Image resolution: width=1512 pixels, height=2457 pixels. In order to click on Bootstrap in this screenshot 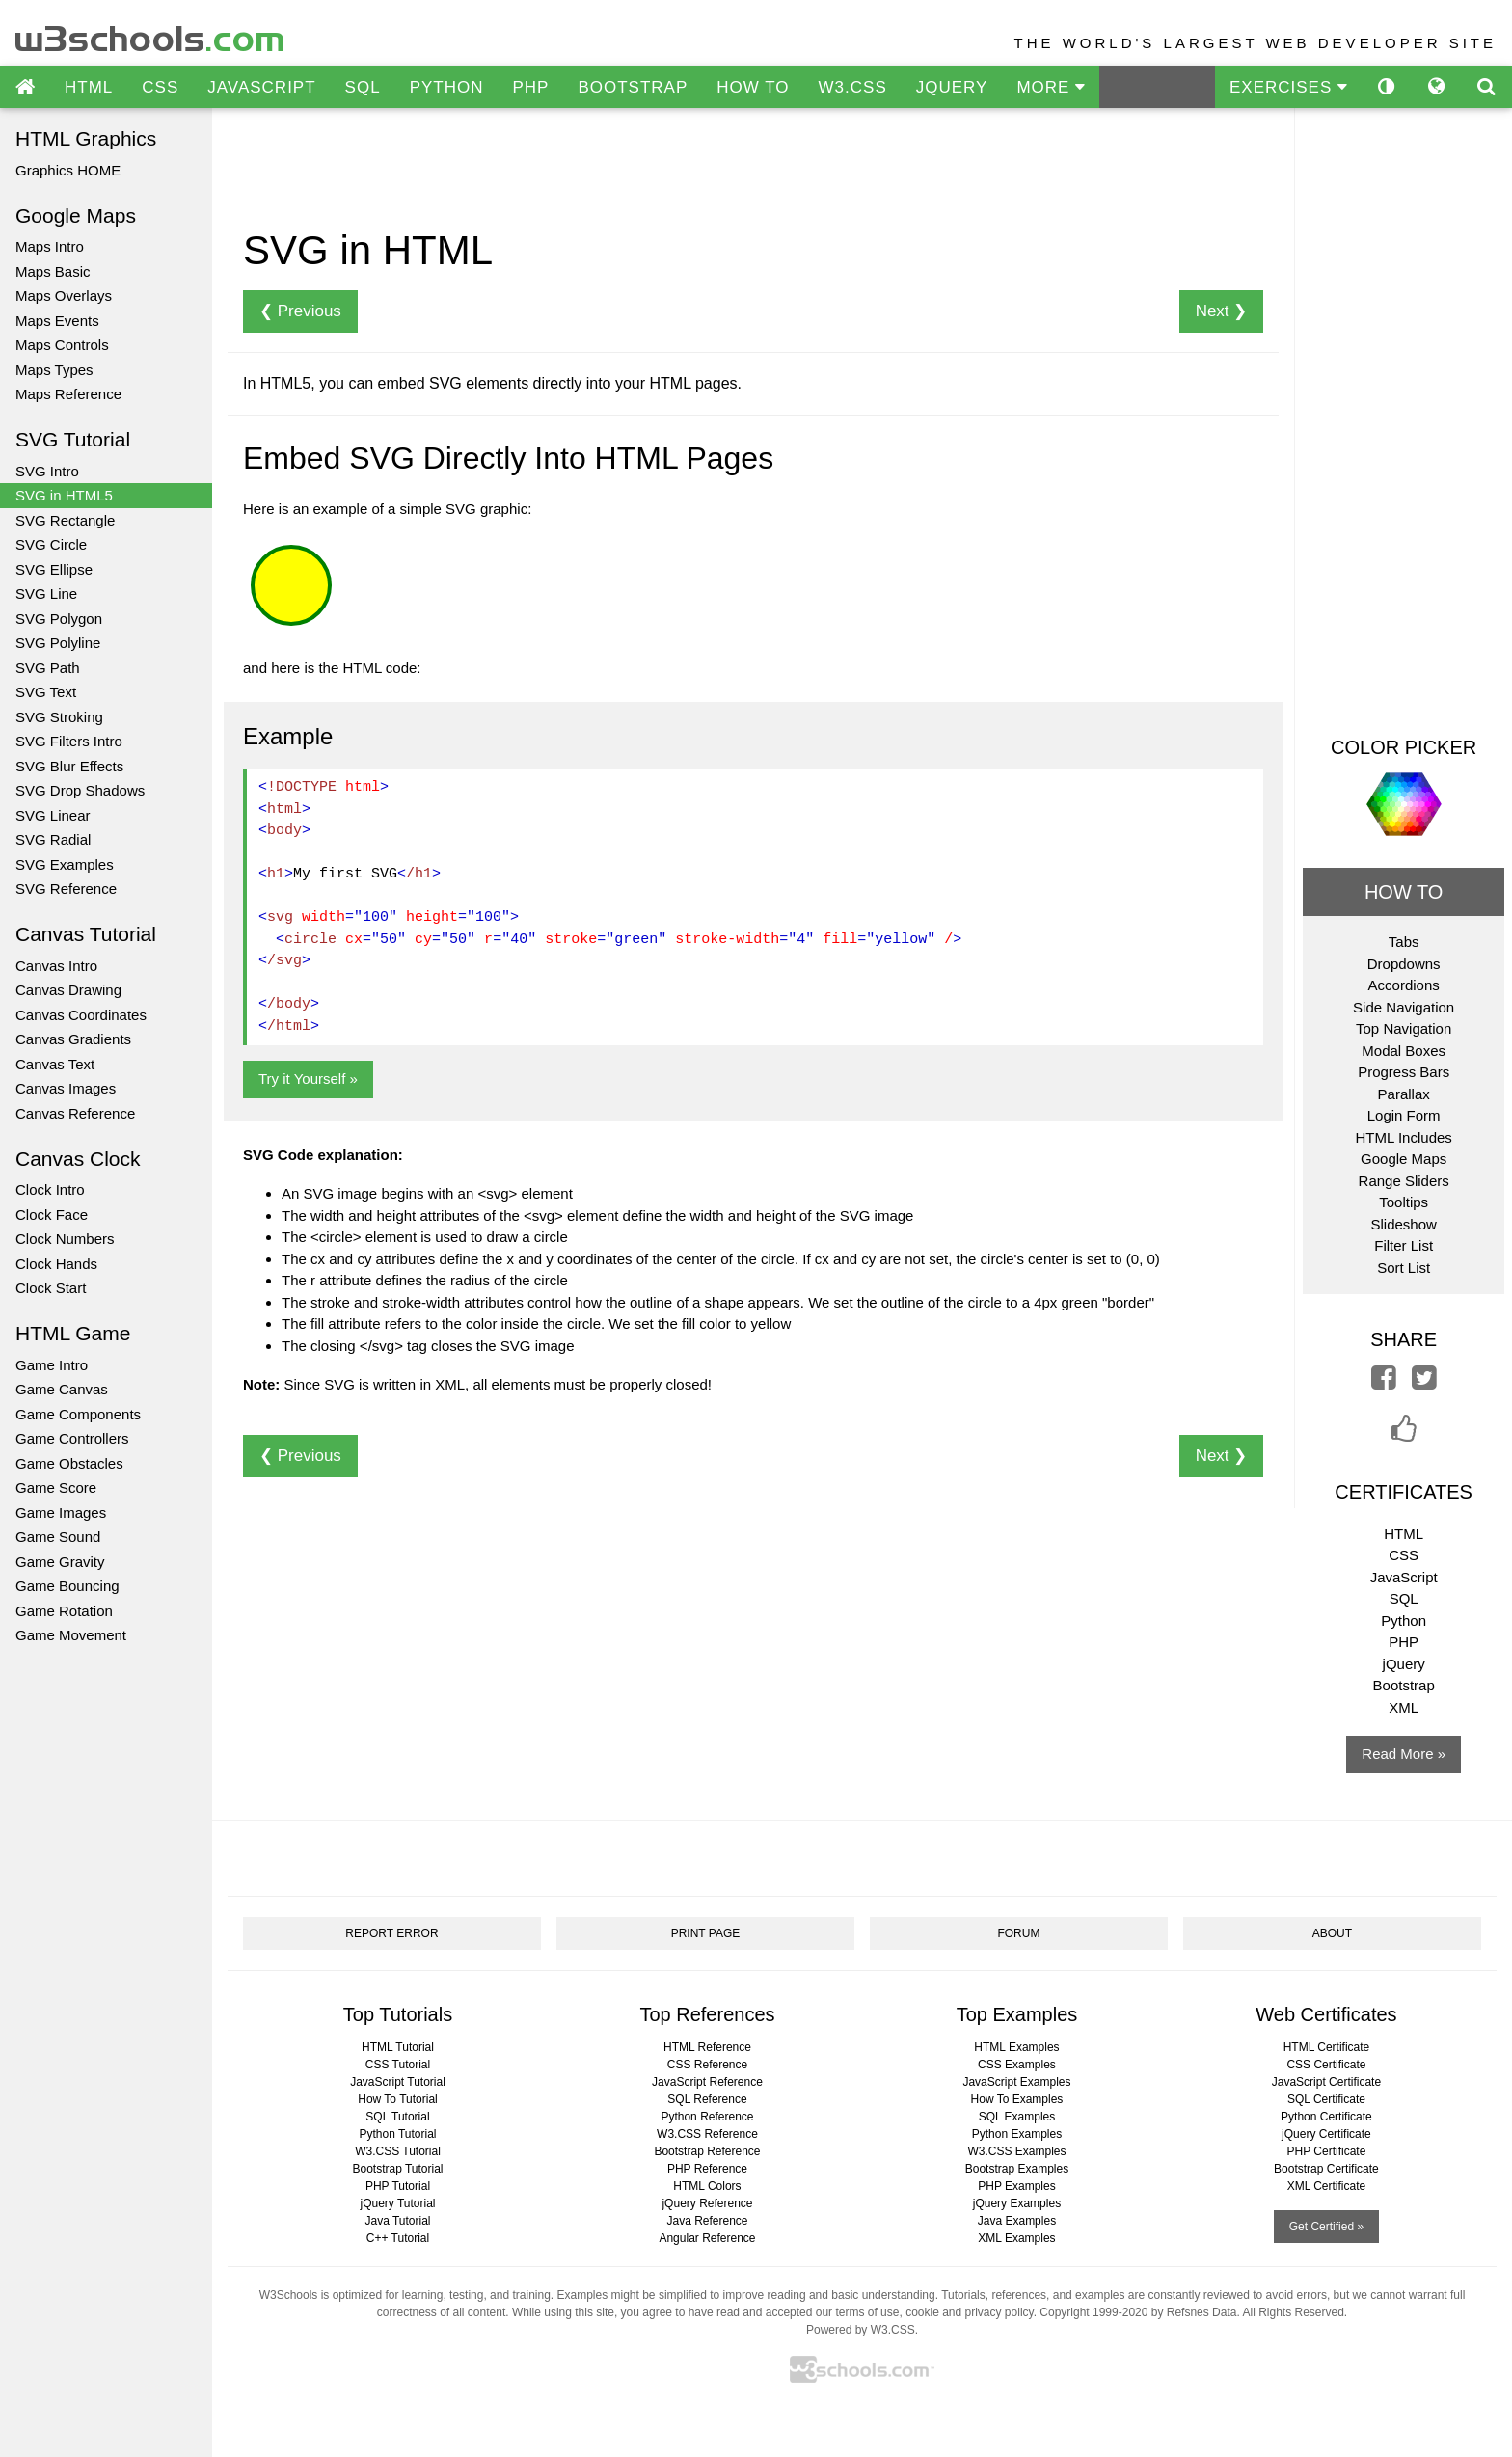, I will do `click(1404, 1685)`.